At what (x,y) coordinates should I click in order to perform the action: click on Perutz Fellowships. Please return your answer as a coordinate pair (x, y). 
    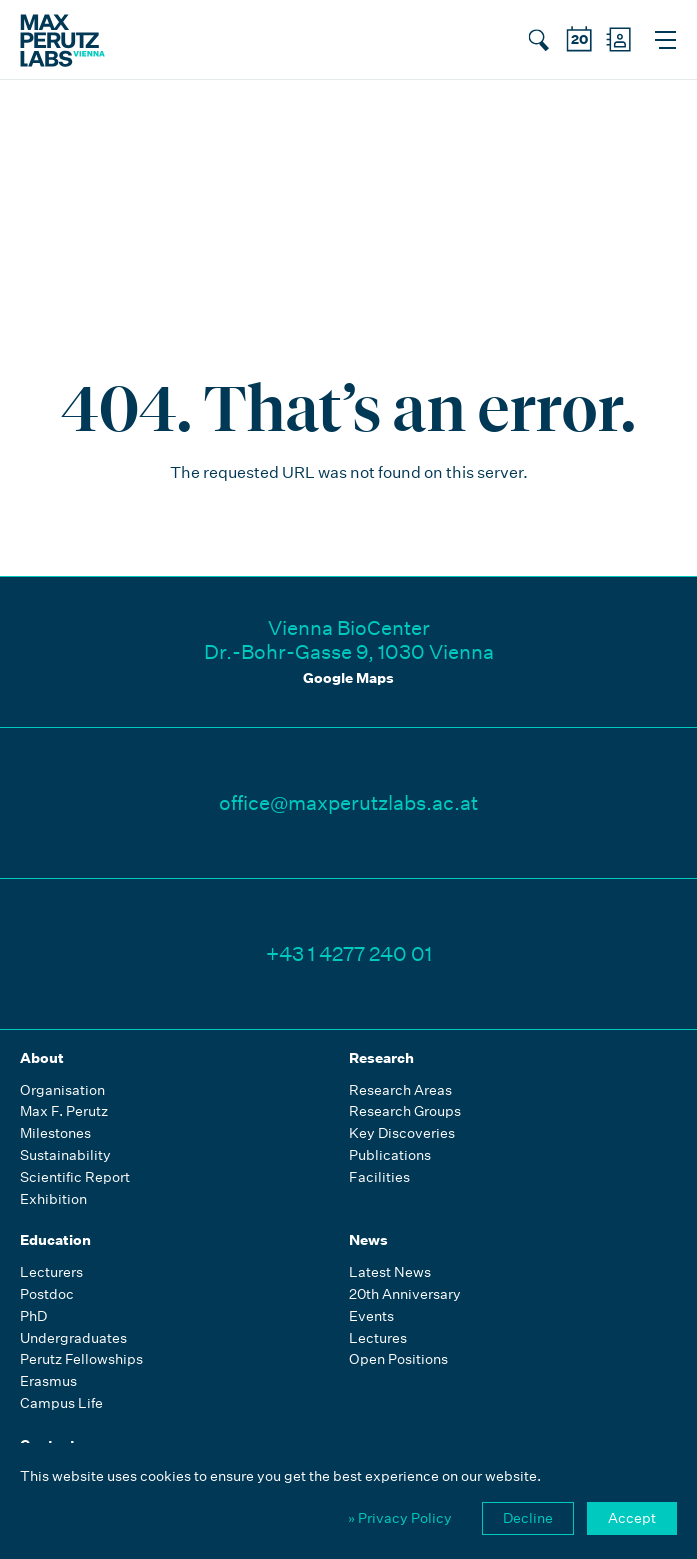
    Looking at the image, I should click on (81, 1359).